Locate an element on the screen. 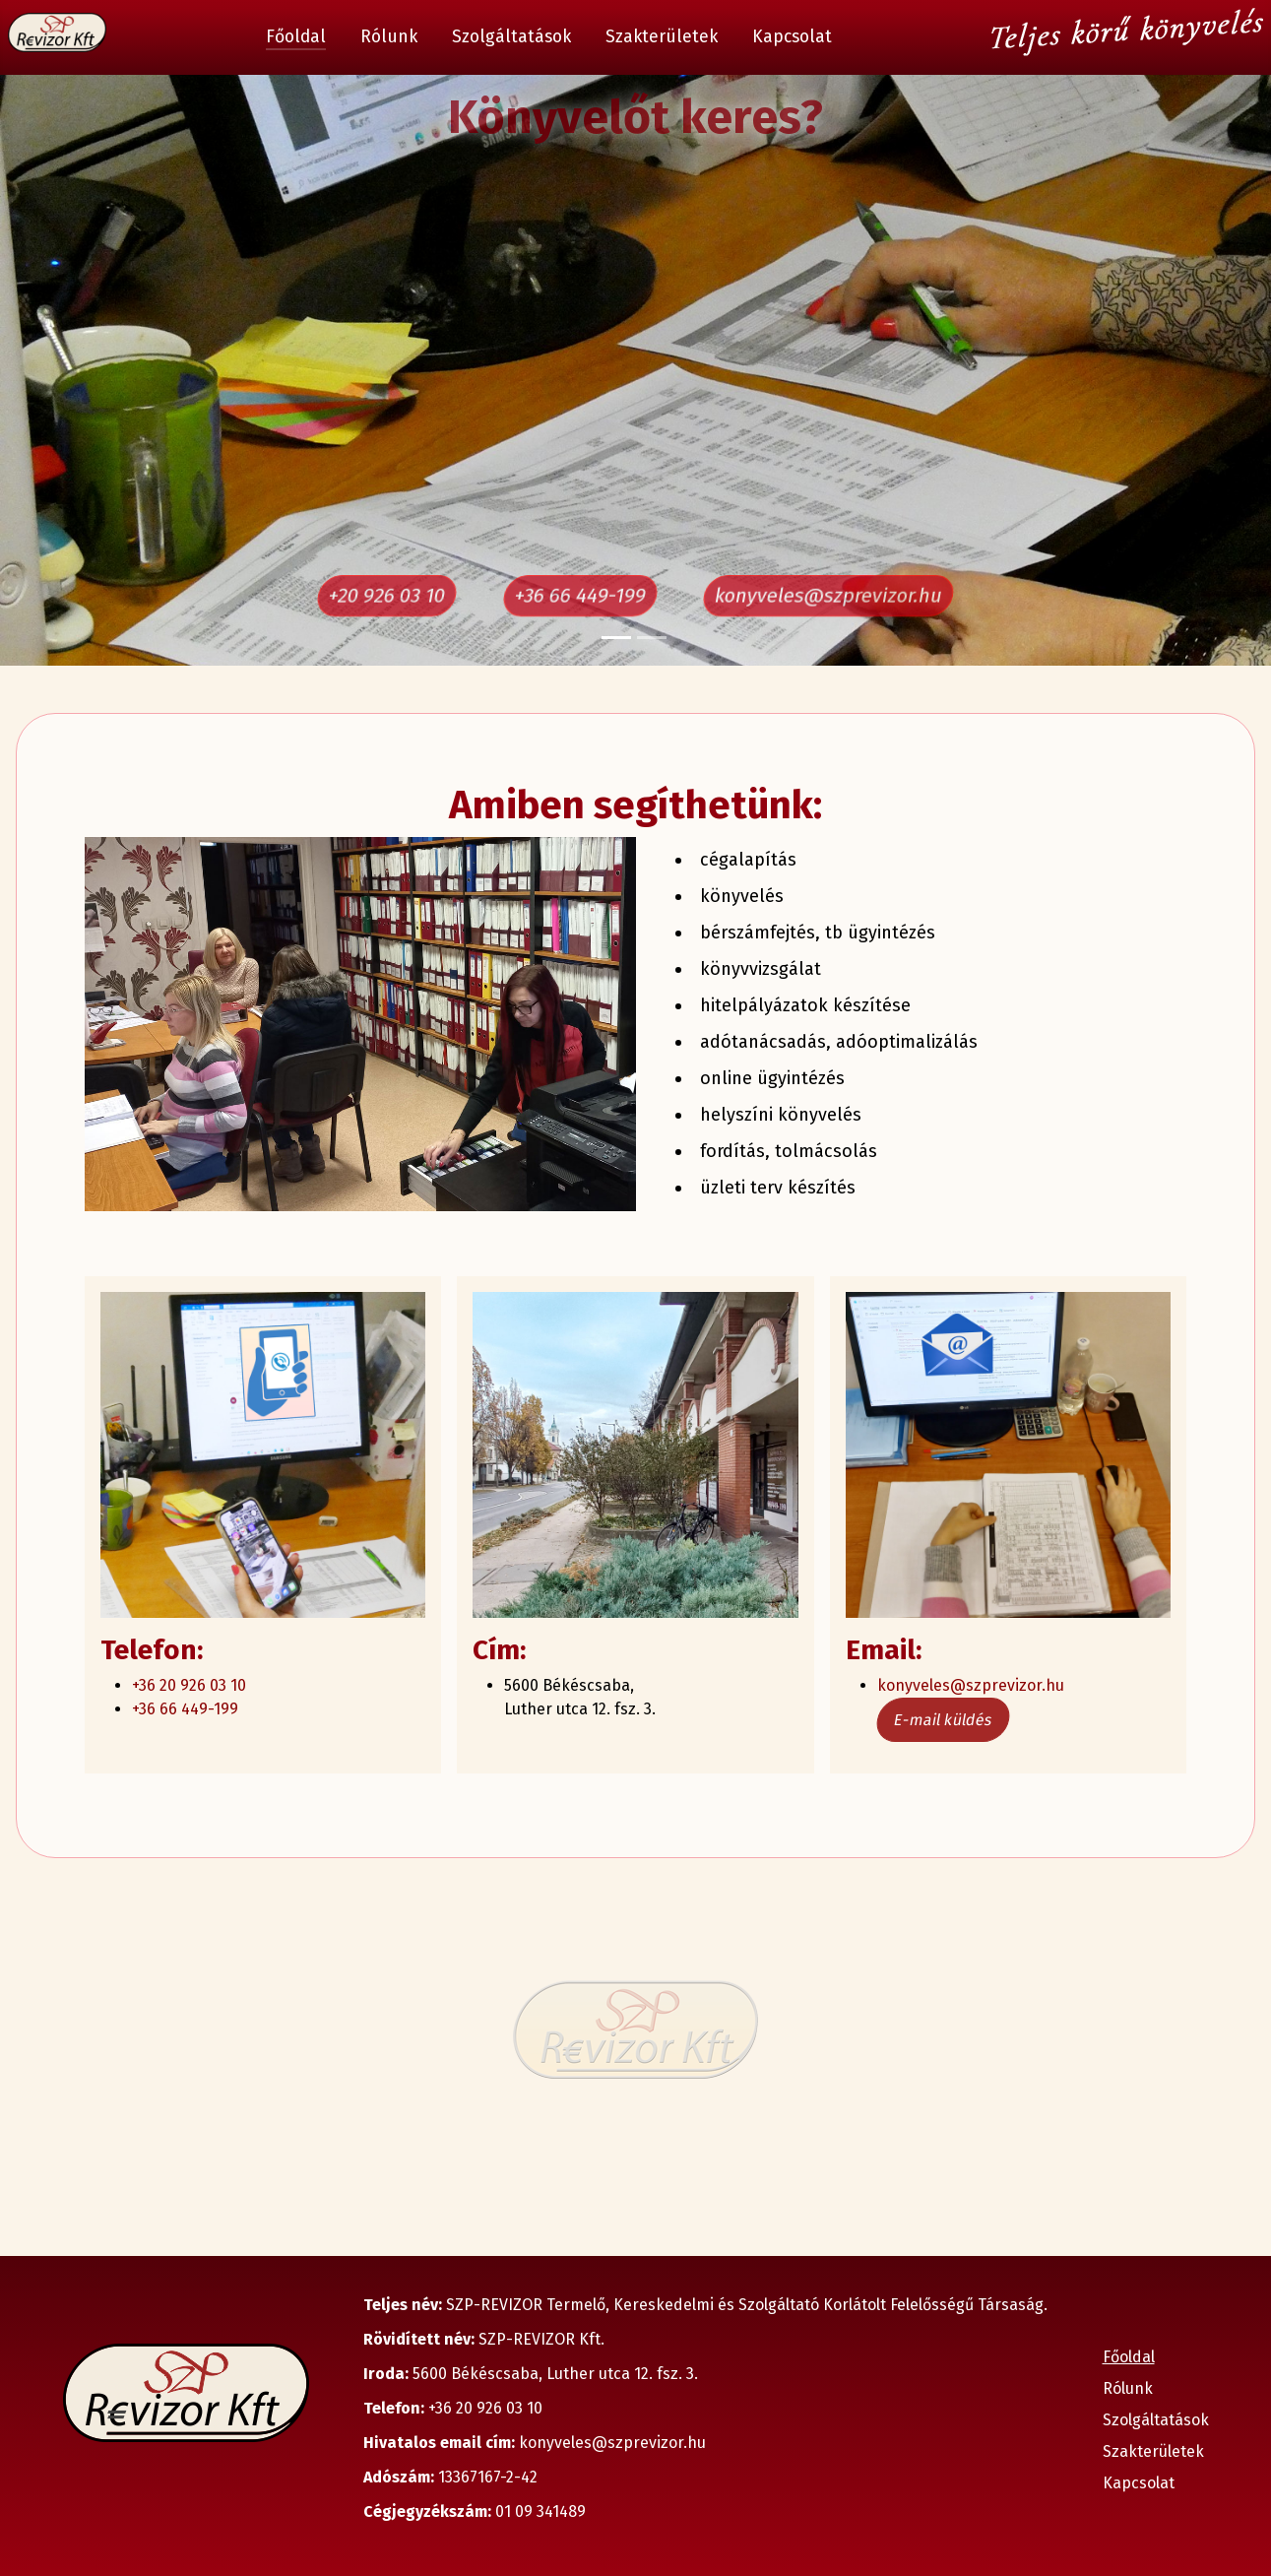 The width and height of the screenshot is (1271, 2576). [Slide 1] is located at coordinates (616, 637).